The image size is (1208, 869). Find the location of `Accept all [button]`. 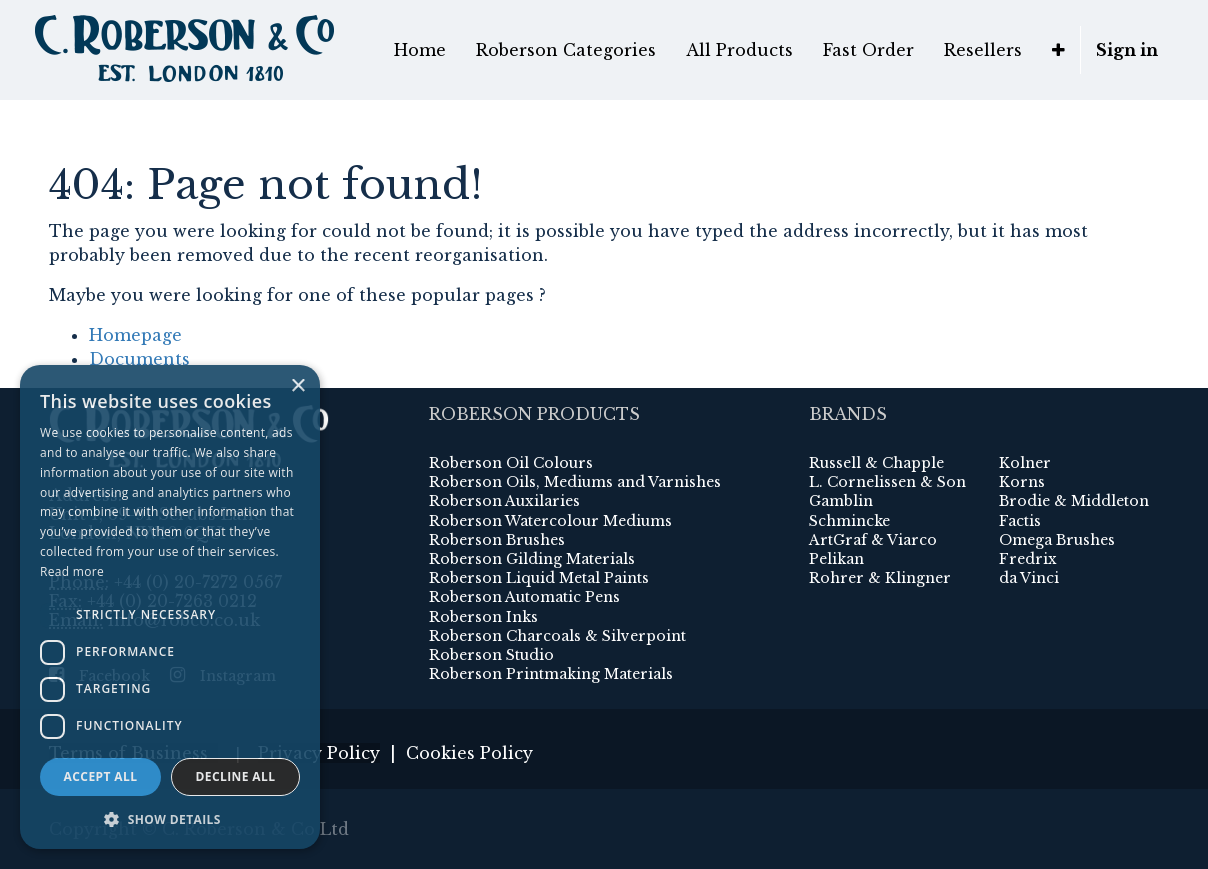

Accept all [button] is located at coordinates (101, 776).